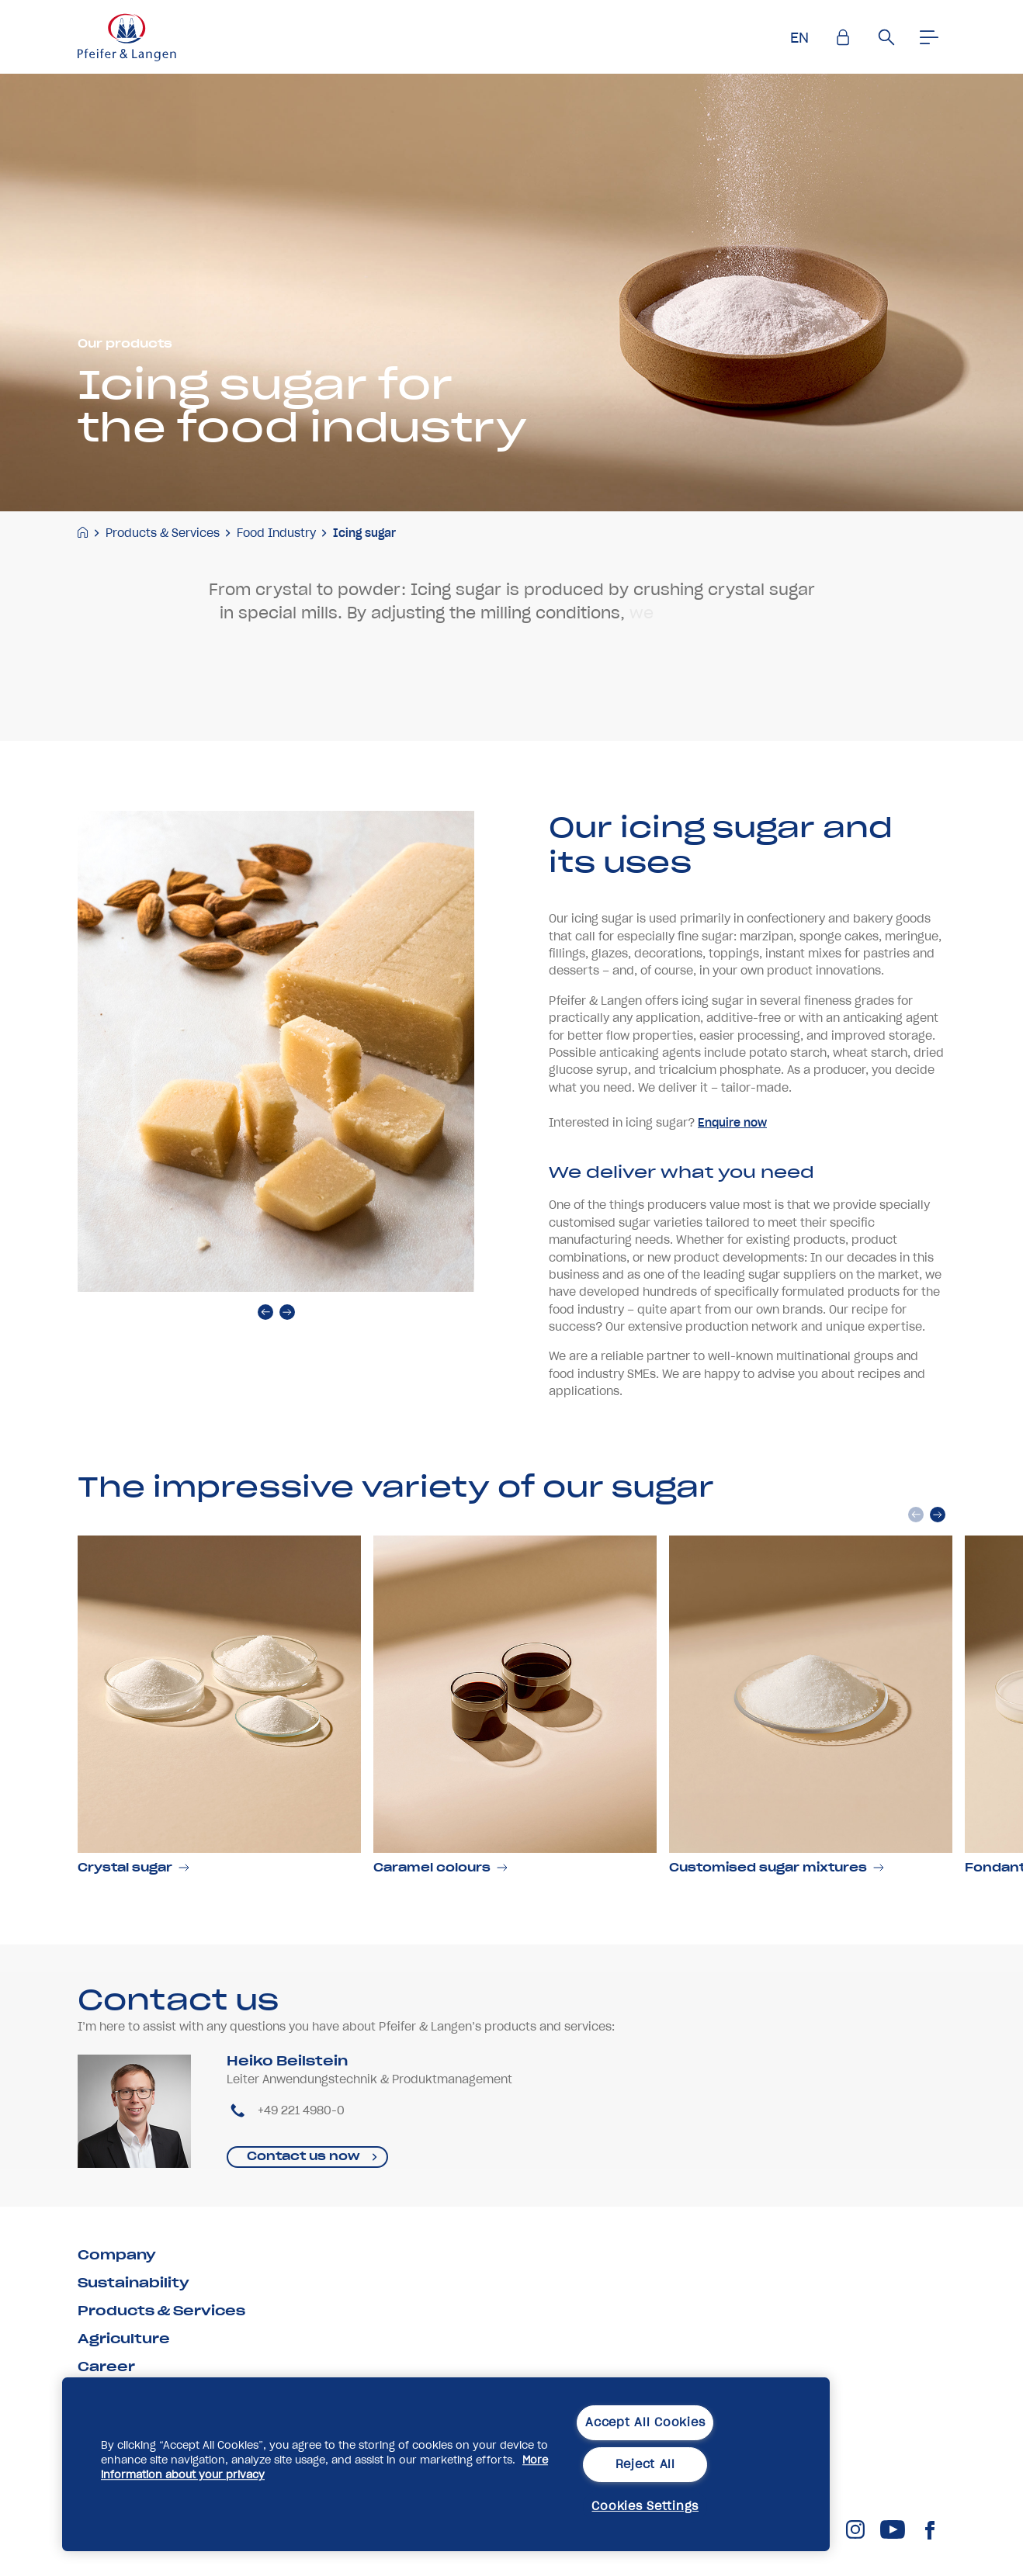 Image resolution: width=1023 pixels, height=2576 pixels. What do you see at coordinates (133, 2282) in the screenshot?
I see `Sustainability` at bounding box center [133, 2282].